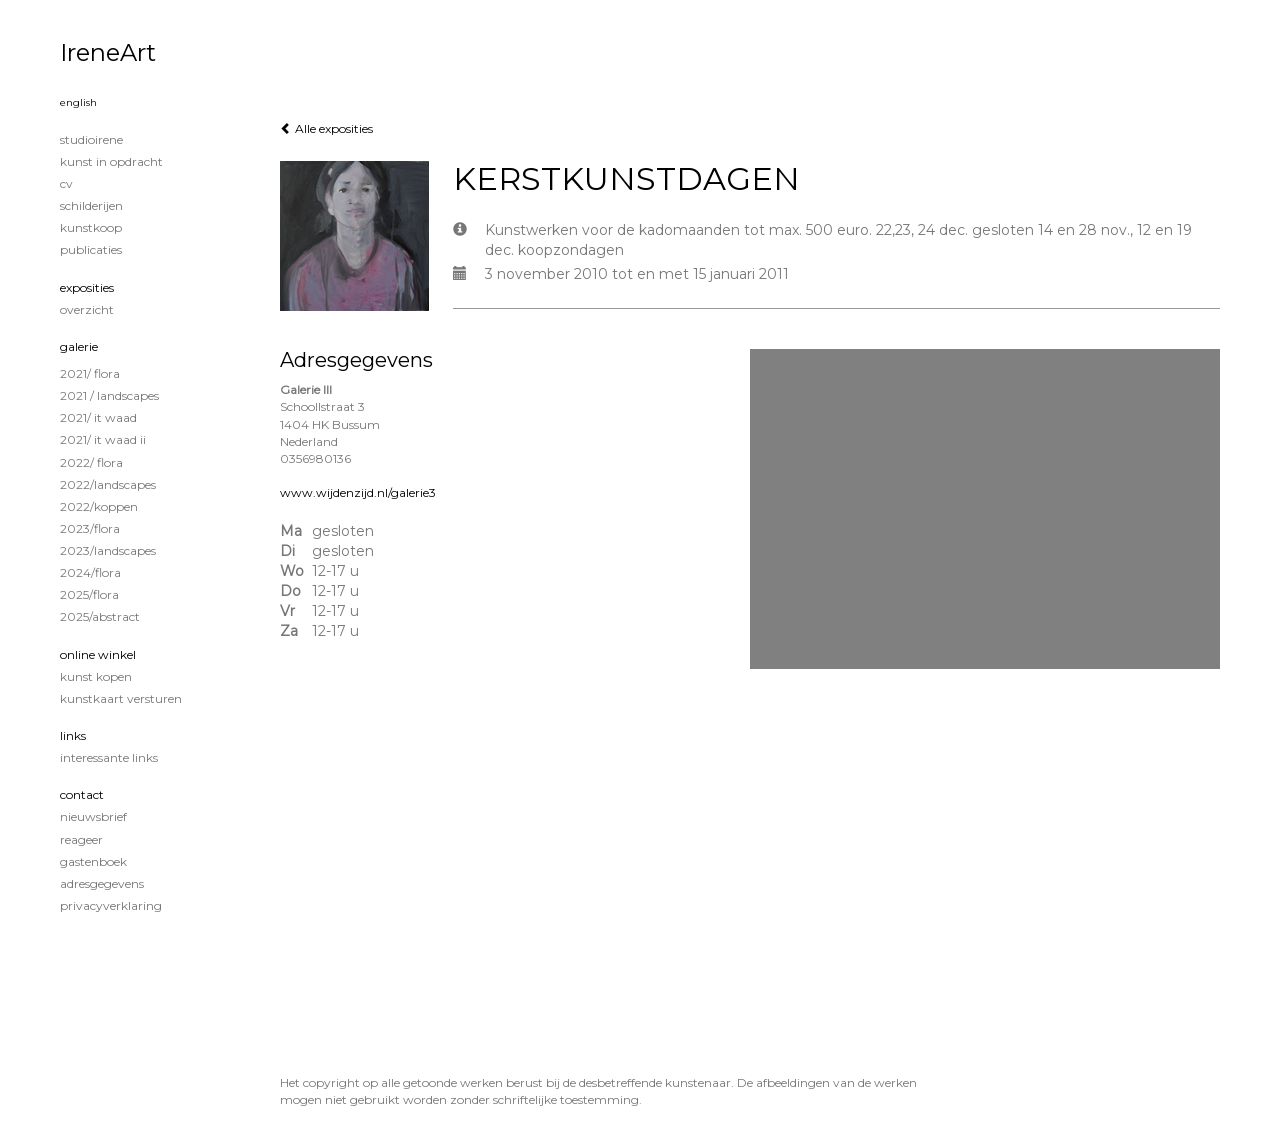 The height and width of the screenshot is (1148, 1280). Describe the element at coordinates (109, 757) in the screenshot. I see `interessante links` at that location.